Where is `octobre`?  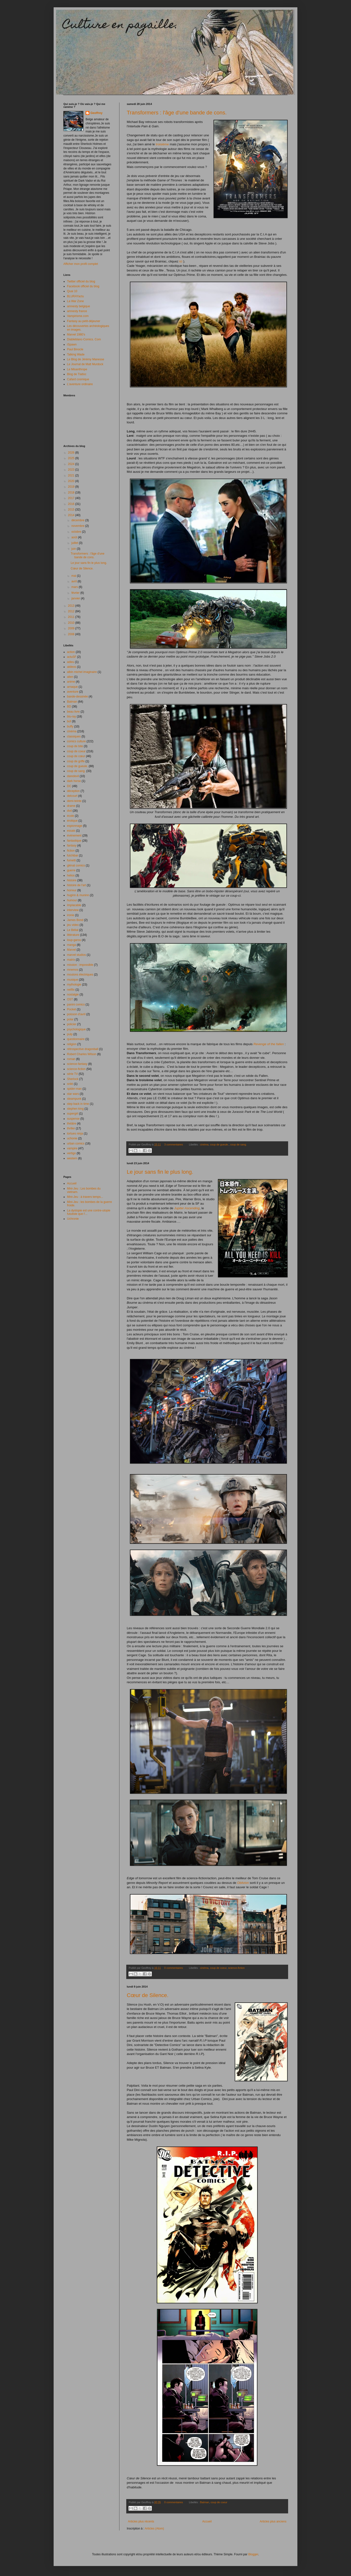
octobre is located at coordinates (76, 531).